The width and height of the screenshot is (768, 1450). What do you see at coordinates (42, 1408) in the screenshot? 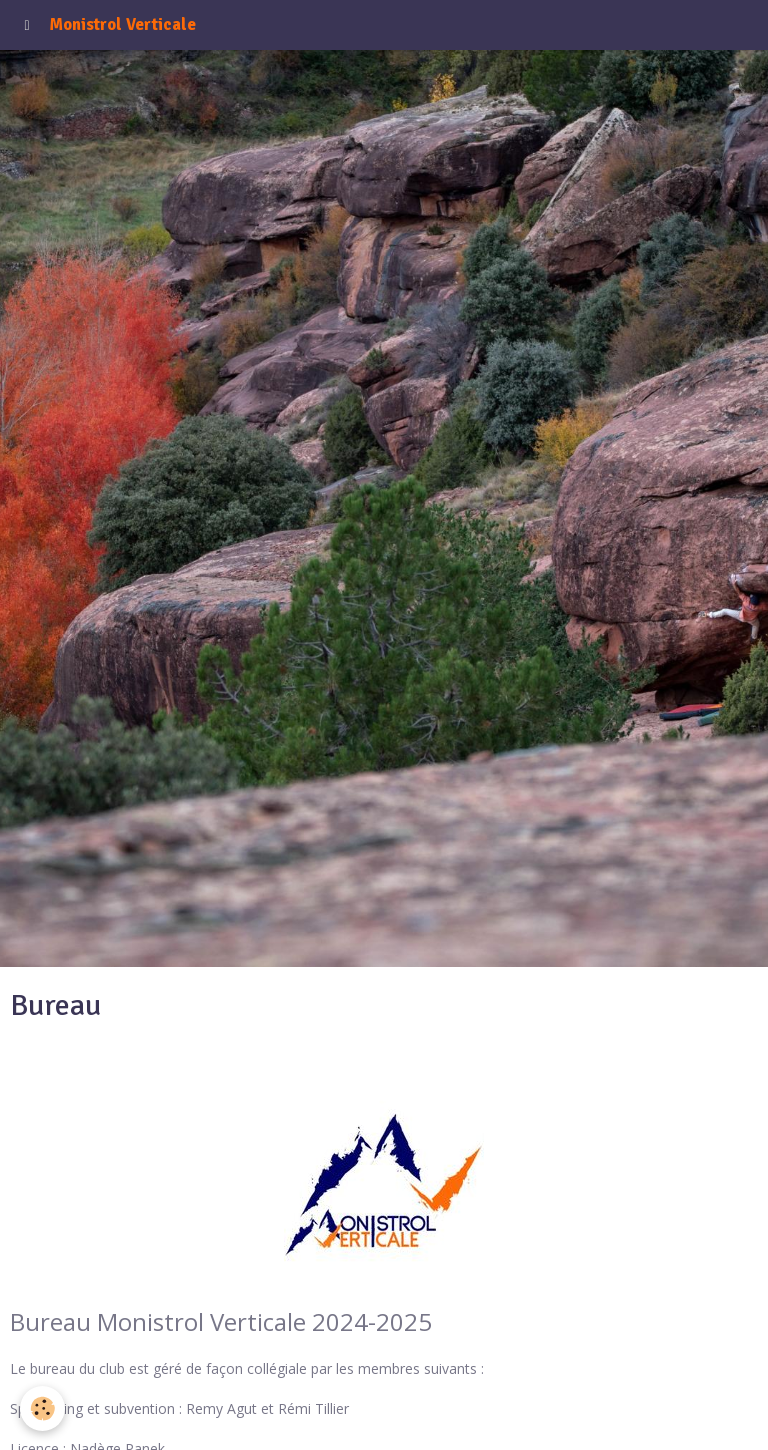
I see `[Cookie]` at bounding box center [42, 1408].